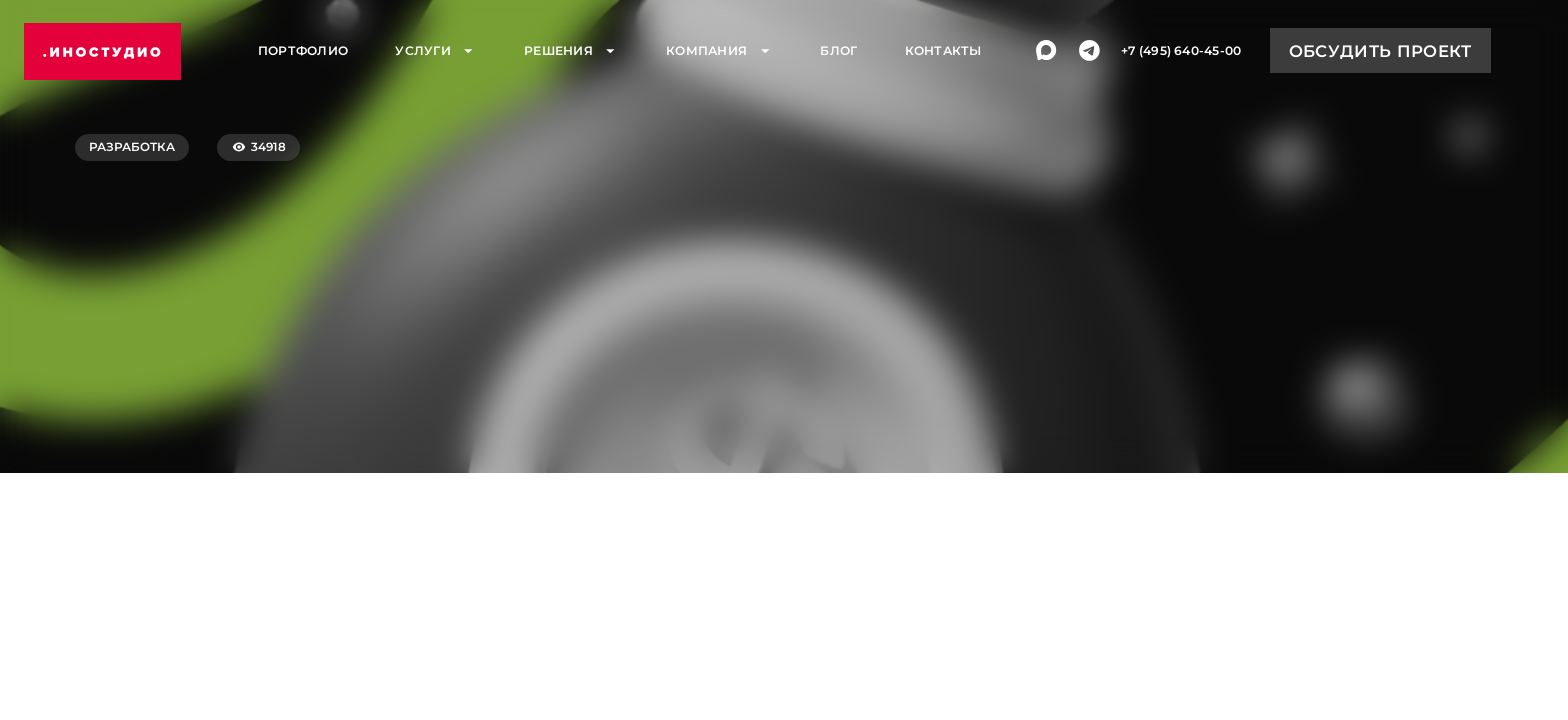 The height and width of the screenshot is (720, 1568). I want to click on Разработка, so click(132, 147).